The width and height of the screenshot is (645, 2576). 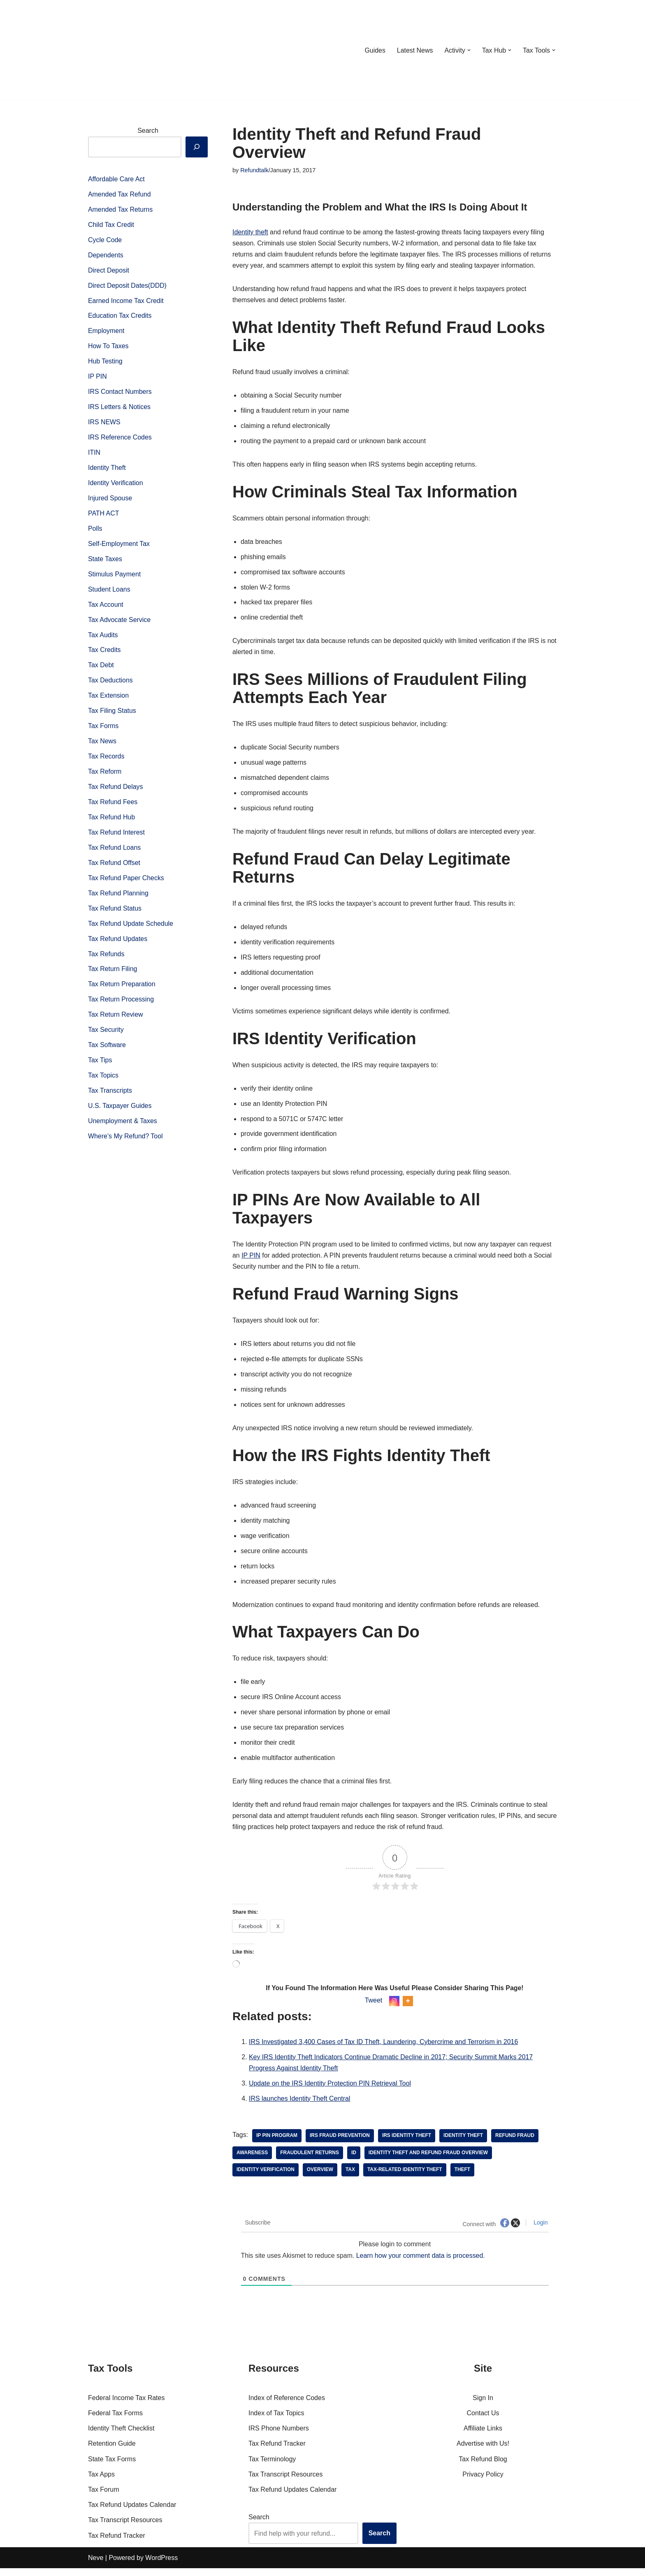 I want to click on IRS Contact Numbers, so click(x=120, y=393).